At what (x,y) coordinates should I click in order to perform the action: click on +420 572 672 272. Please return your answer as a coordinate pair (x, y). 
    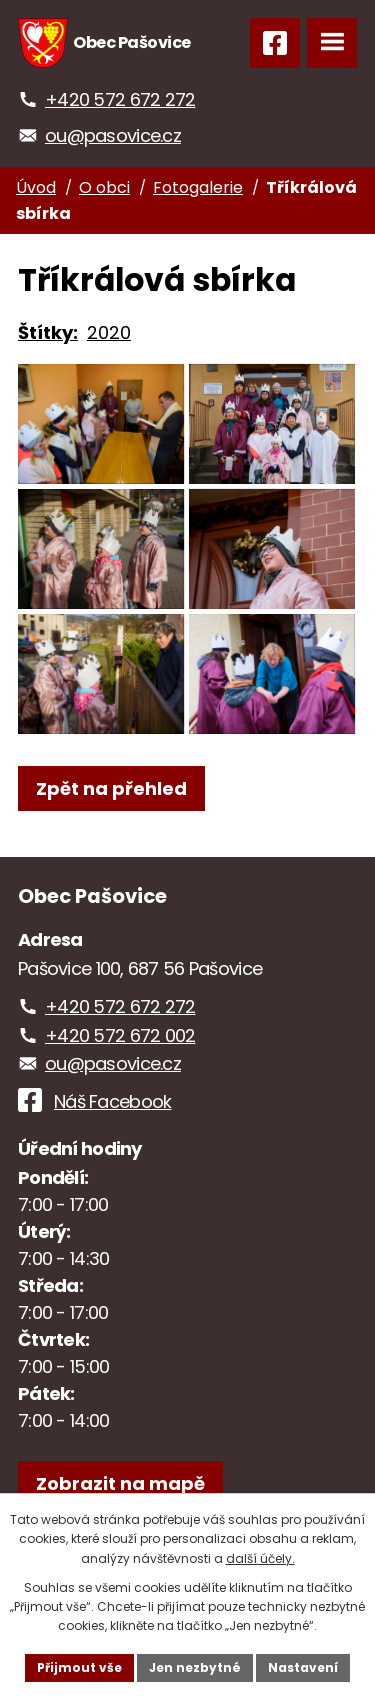
    Looking at the image, I should click on (120, 99).